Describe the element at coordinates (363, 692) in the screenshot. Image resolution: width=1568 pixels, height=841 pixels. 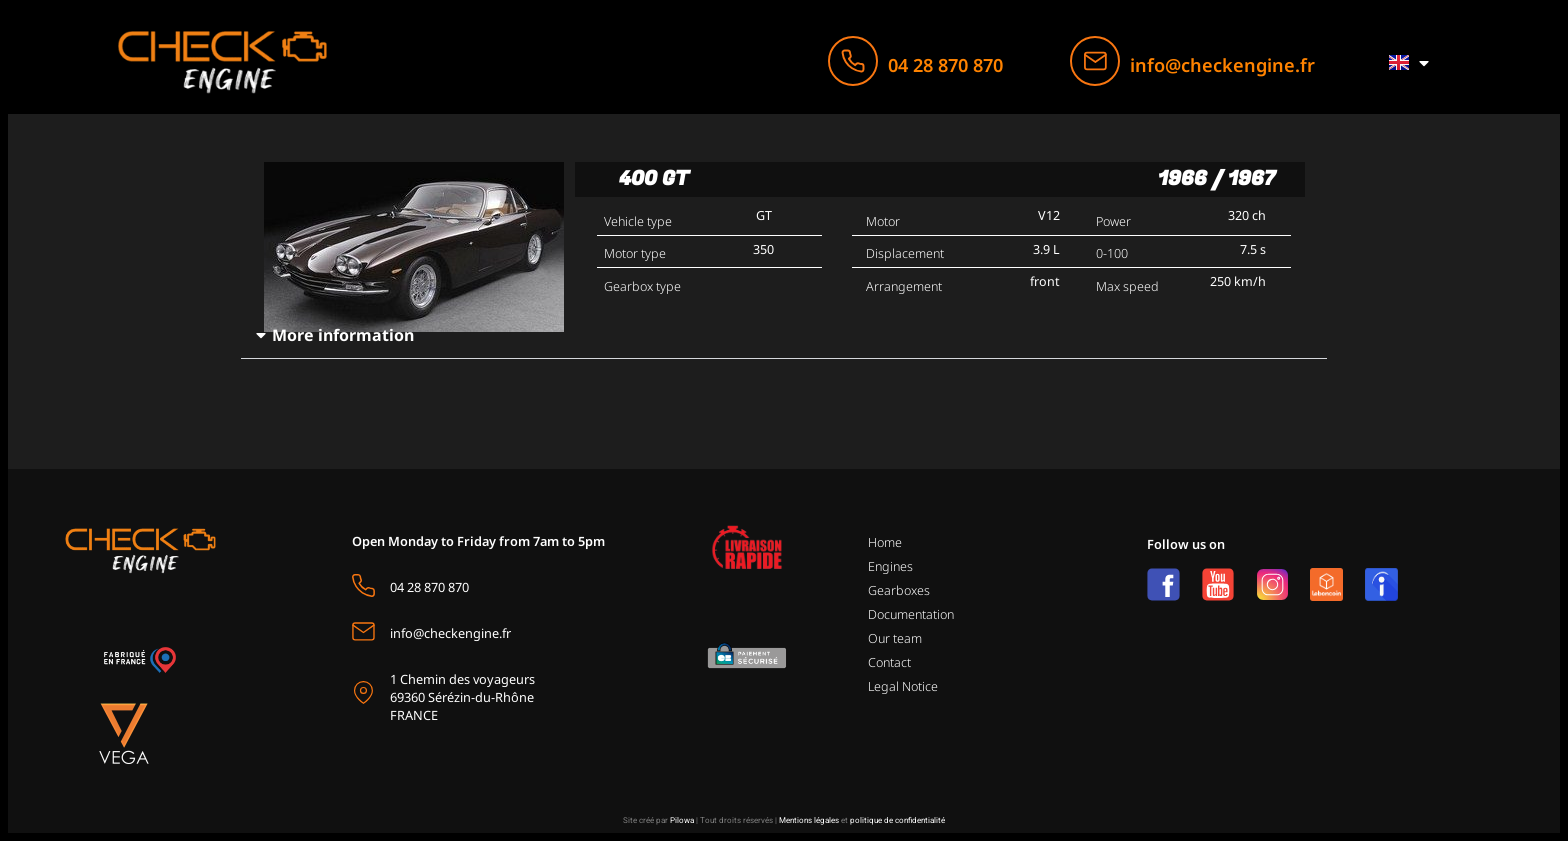
I see `[1 Chemin des voyageurs<br>69360 Sérézin-du-Rhône <br>FRANCE]` at that location.